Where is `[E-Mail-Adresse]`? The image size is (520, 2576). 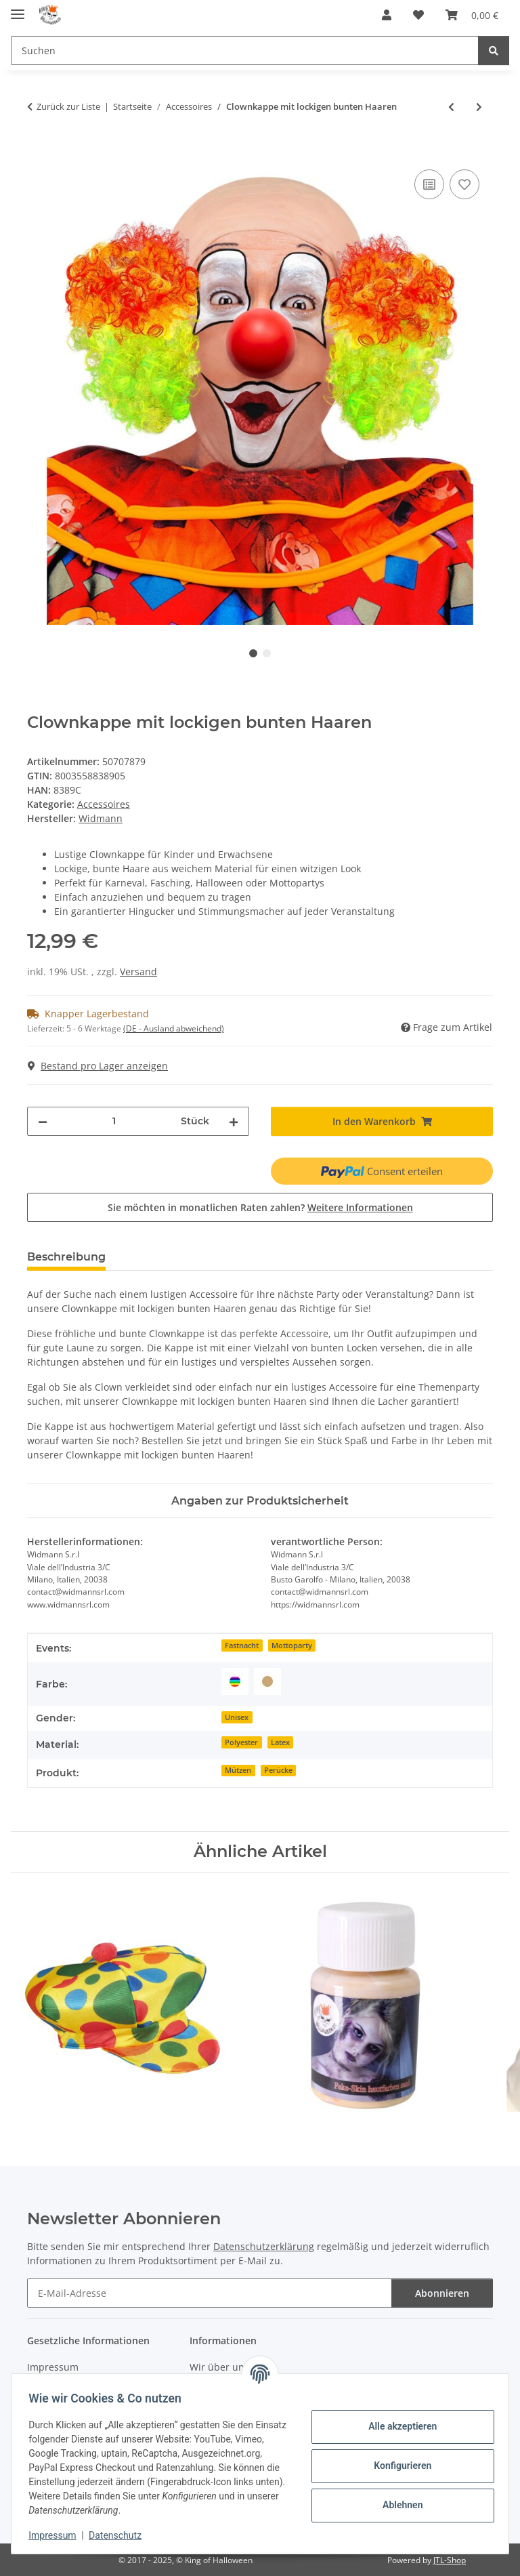 [E-Mail-Adresse] is located at coordinates (209, 2293).